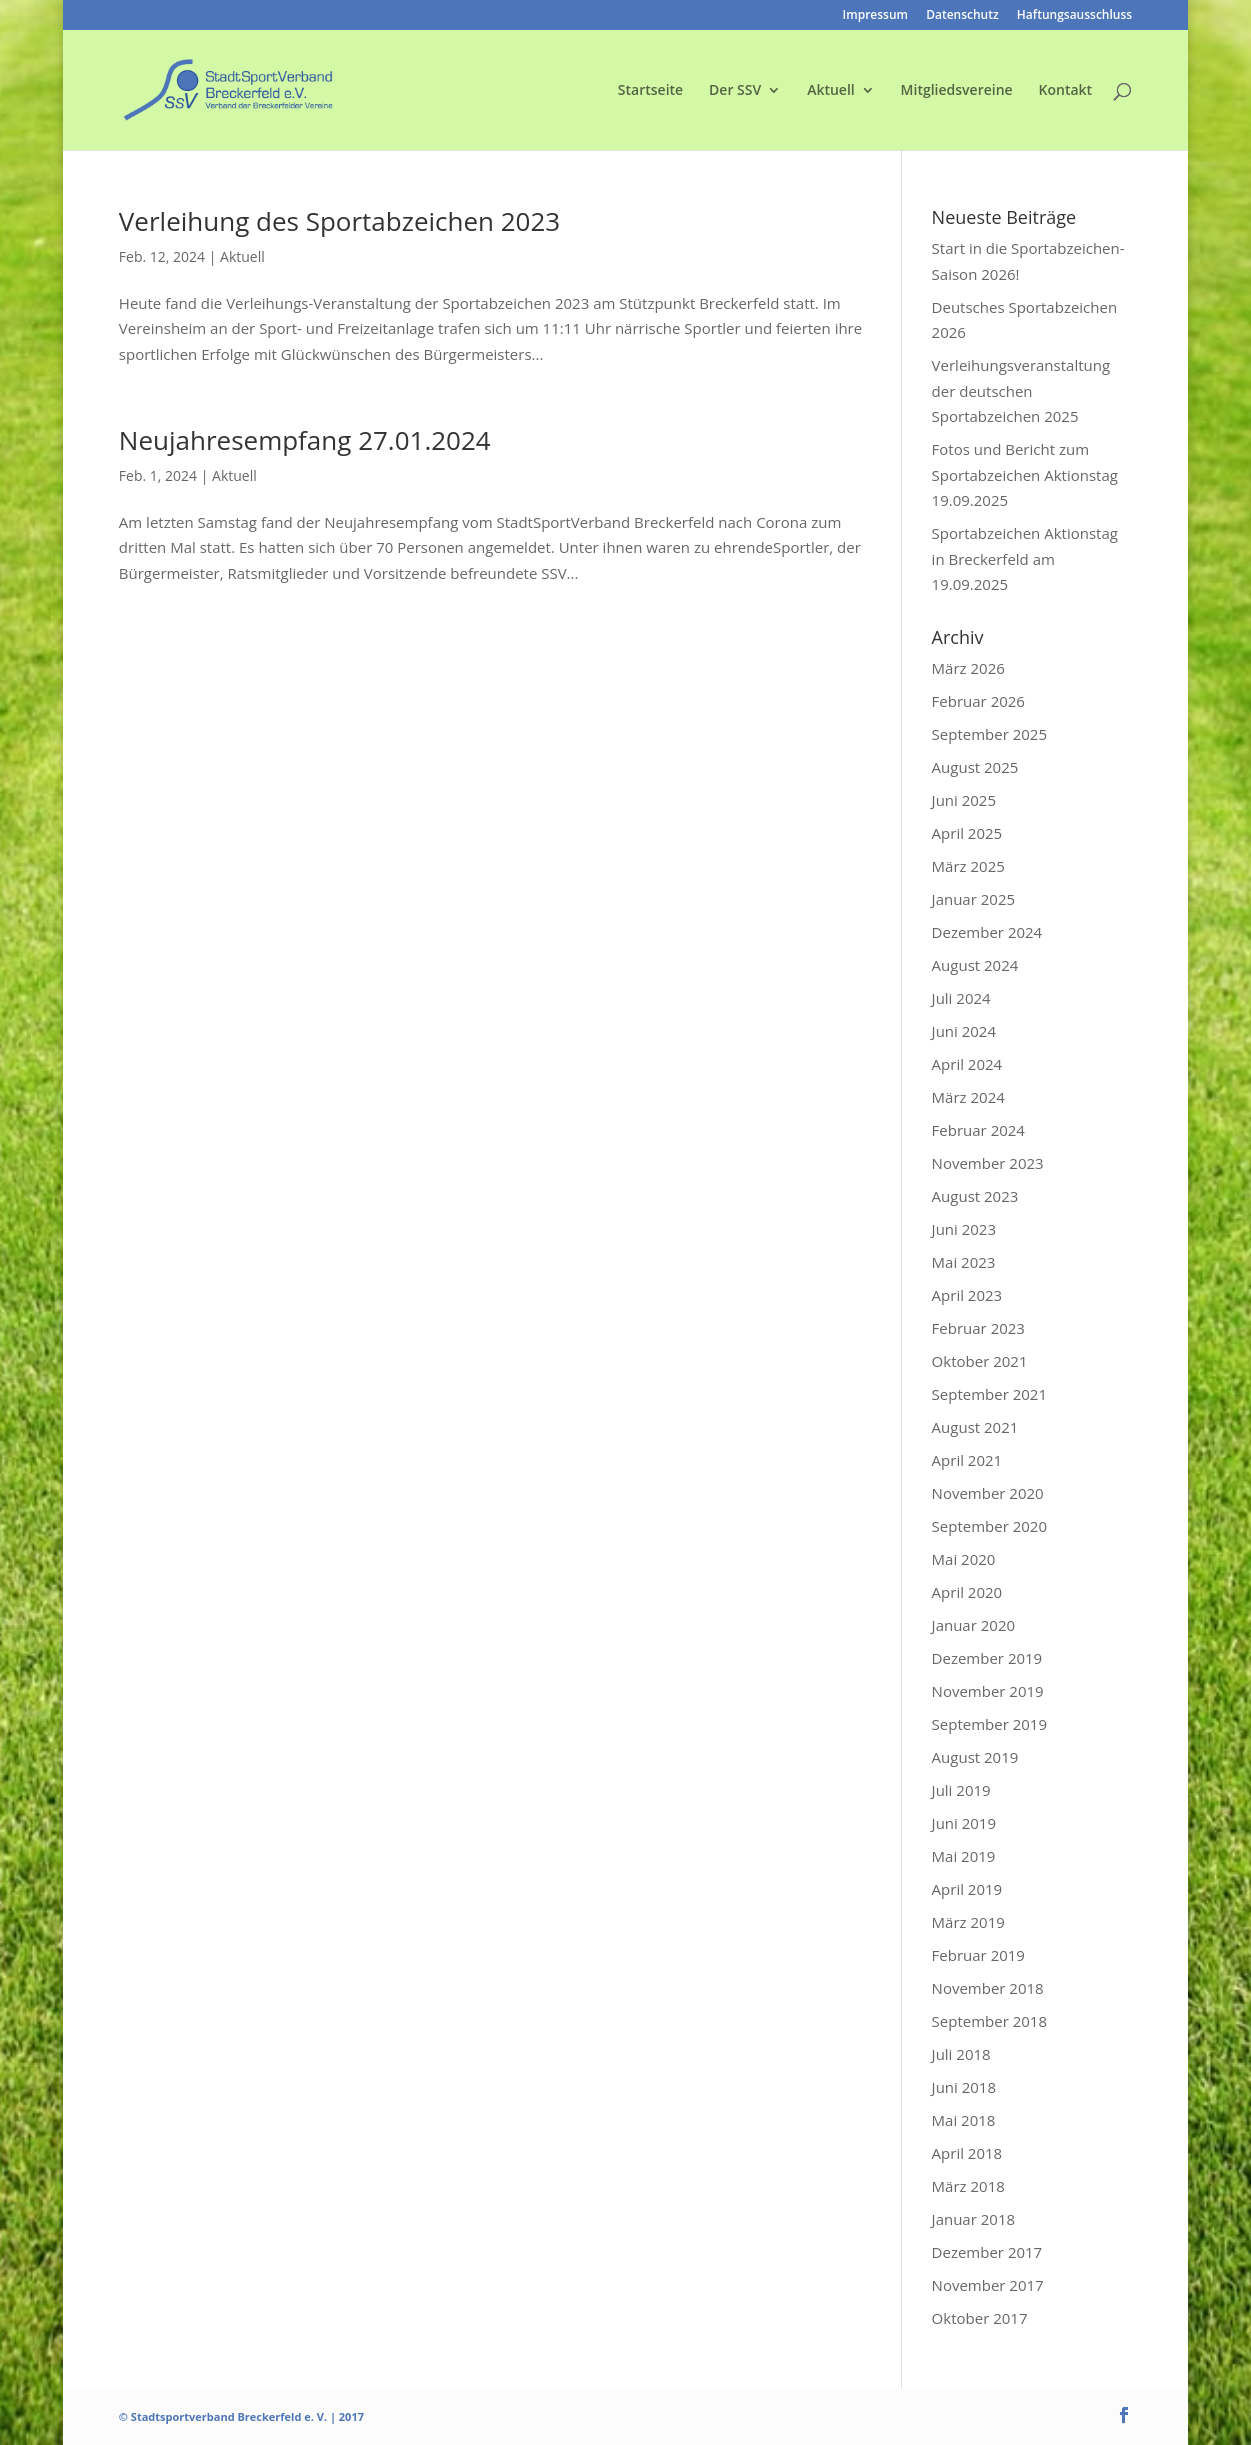 This screenshot has width=1251, height=2445. What do you see at coordinates (1074, 16) in the screenshot?
I see `Haftungsausschluss` at bounding box center [1074, 16].